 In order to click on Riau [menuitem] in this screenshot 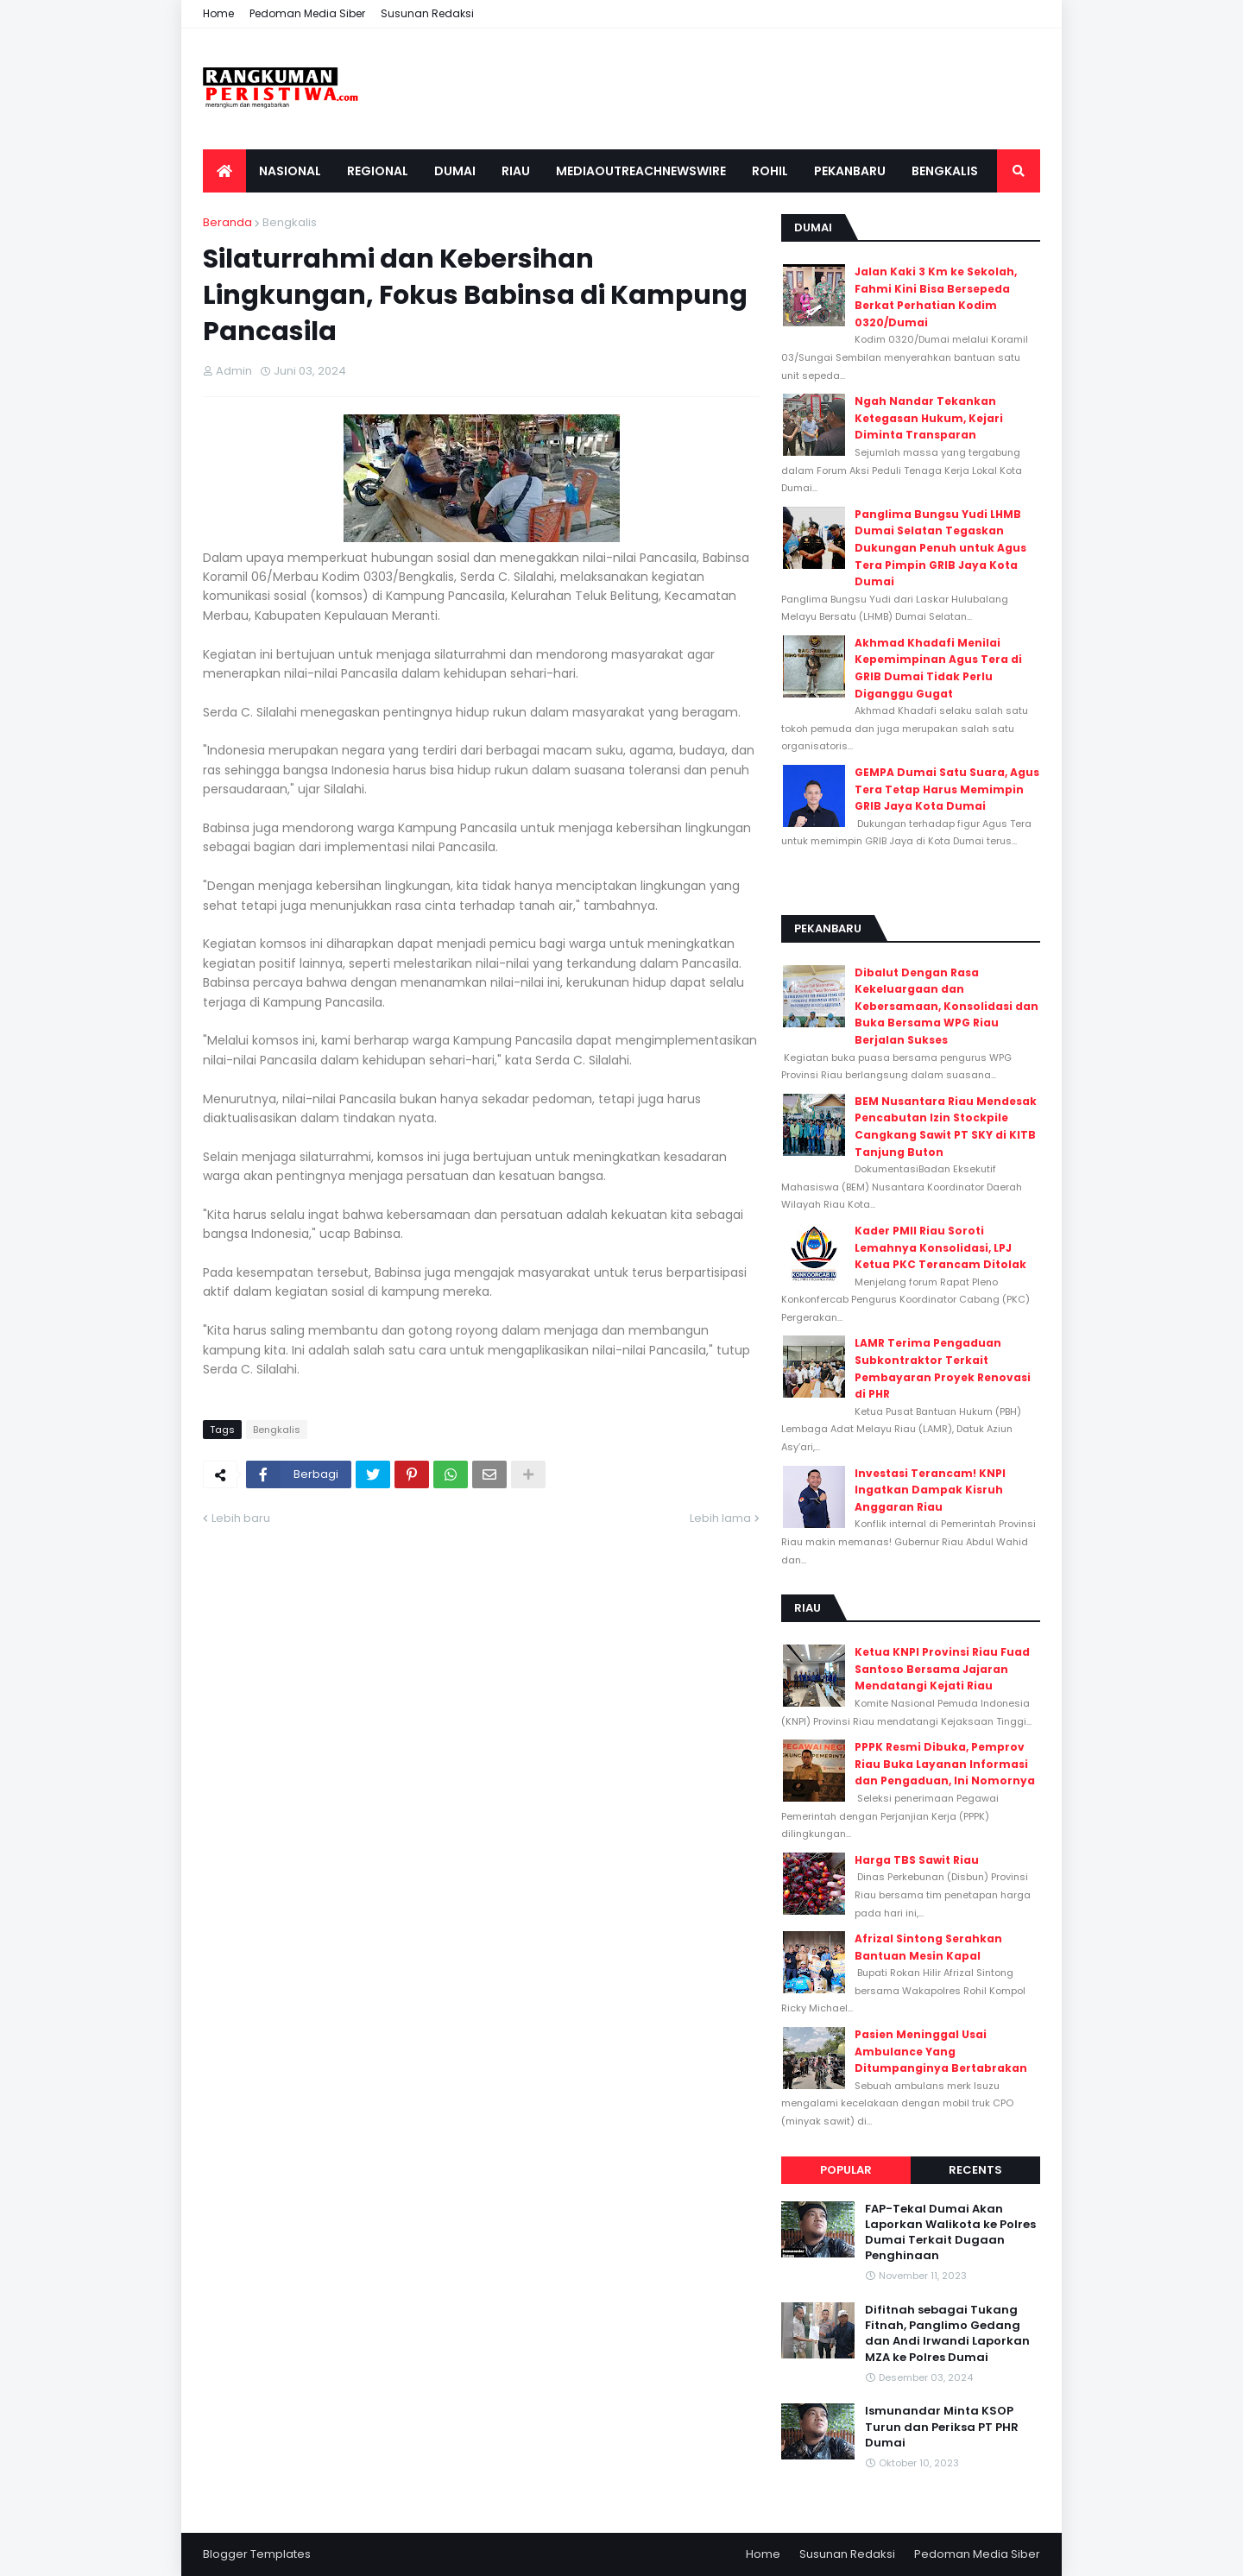, I will do `click(516, 171)`.